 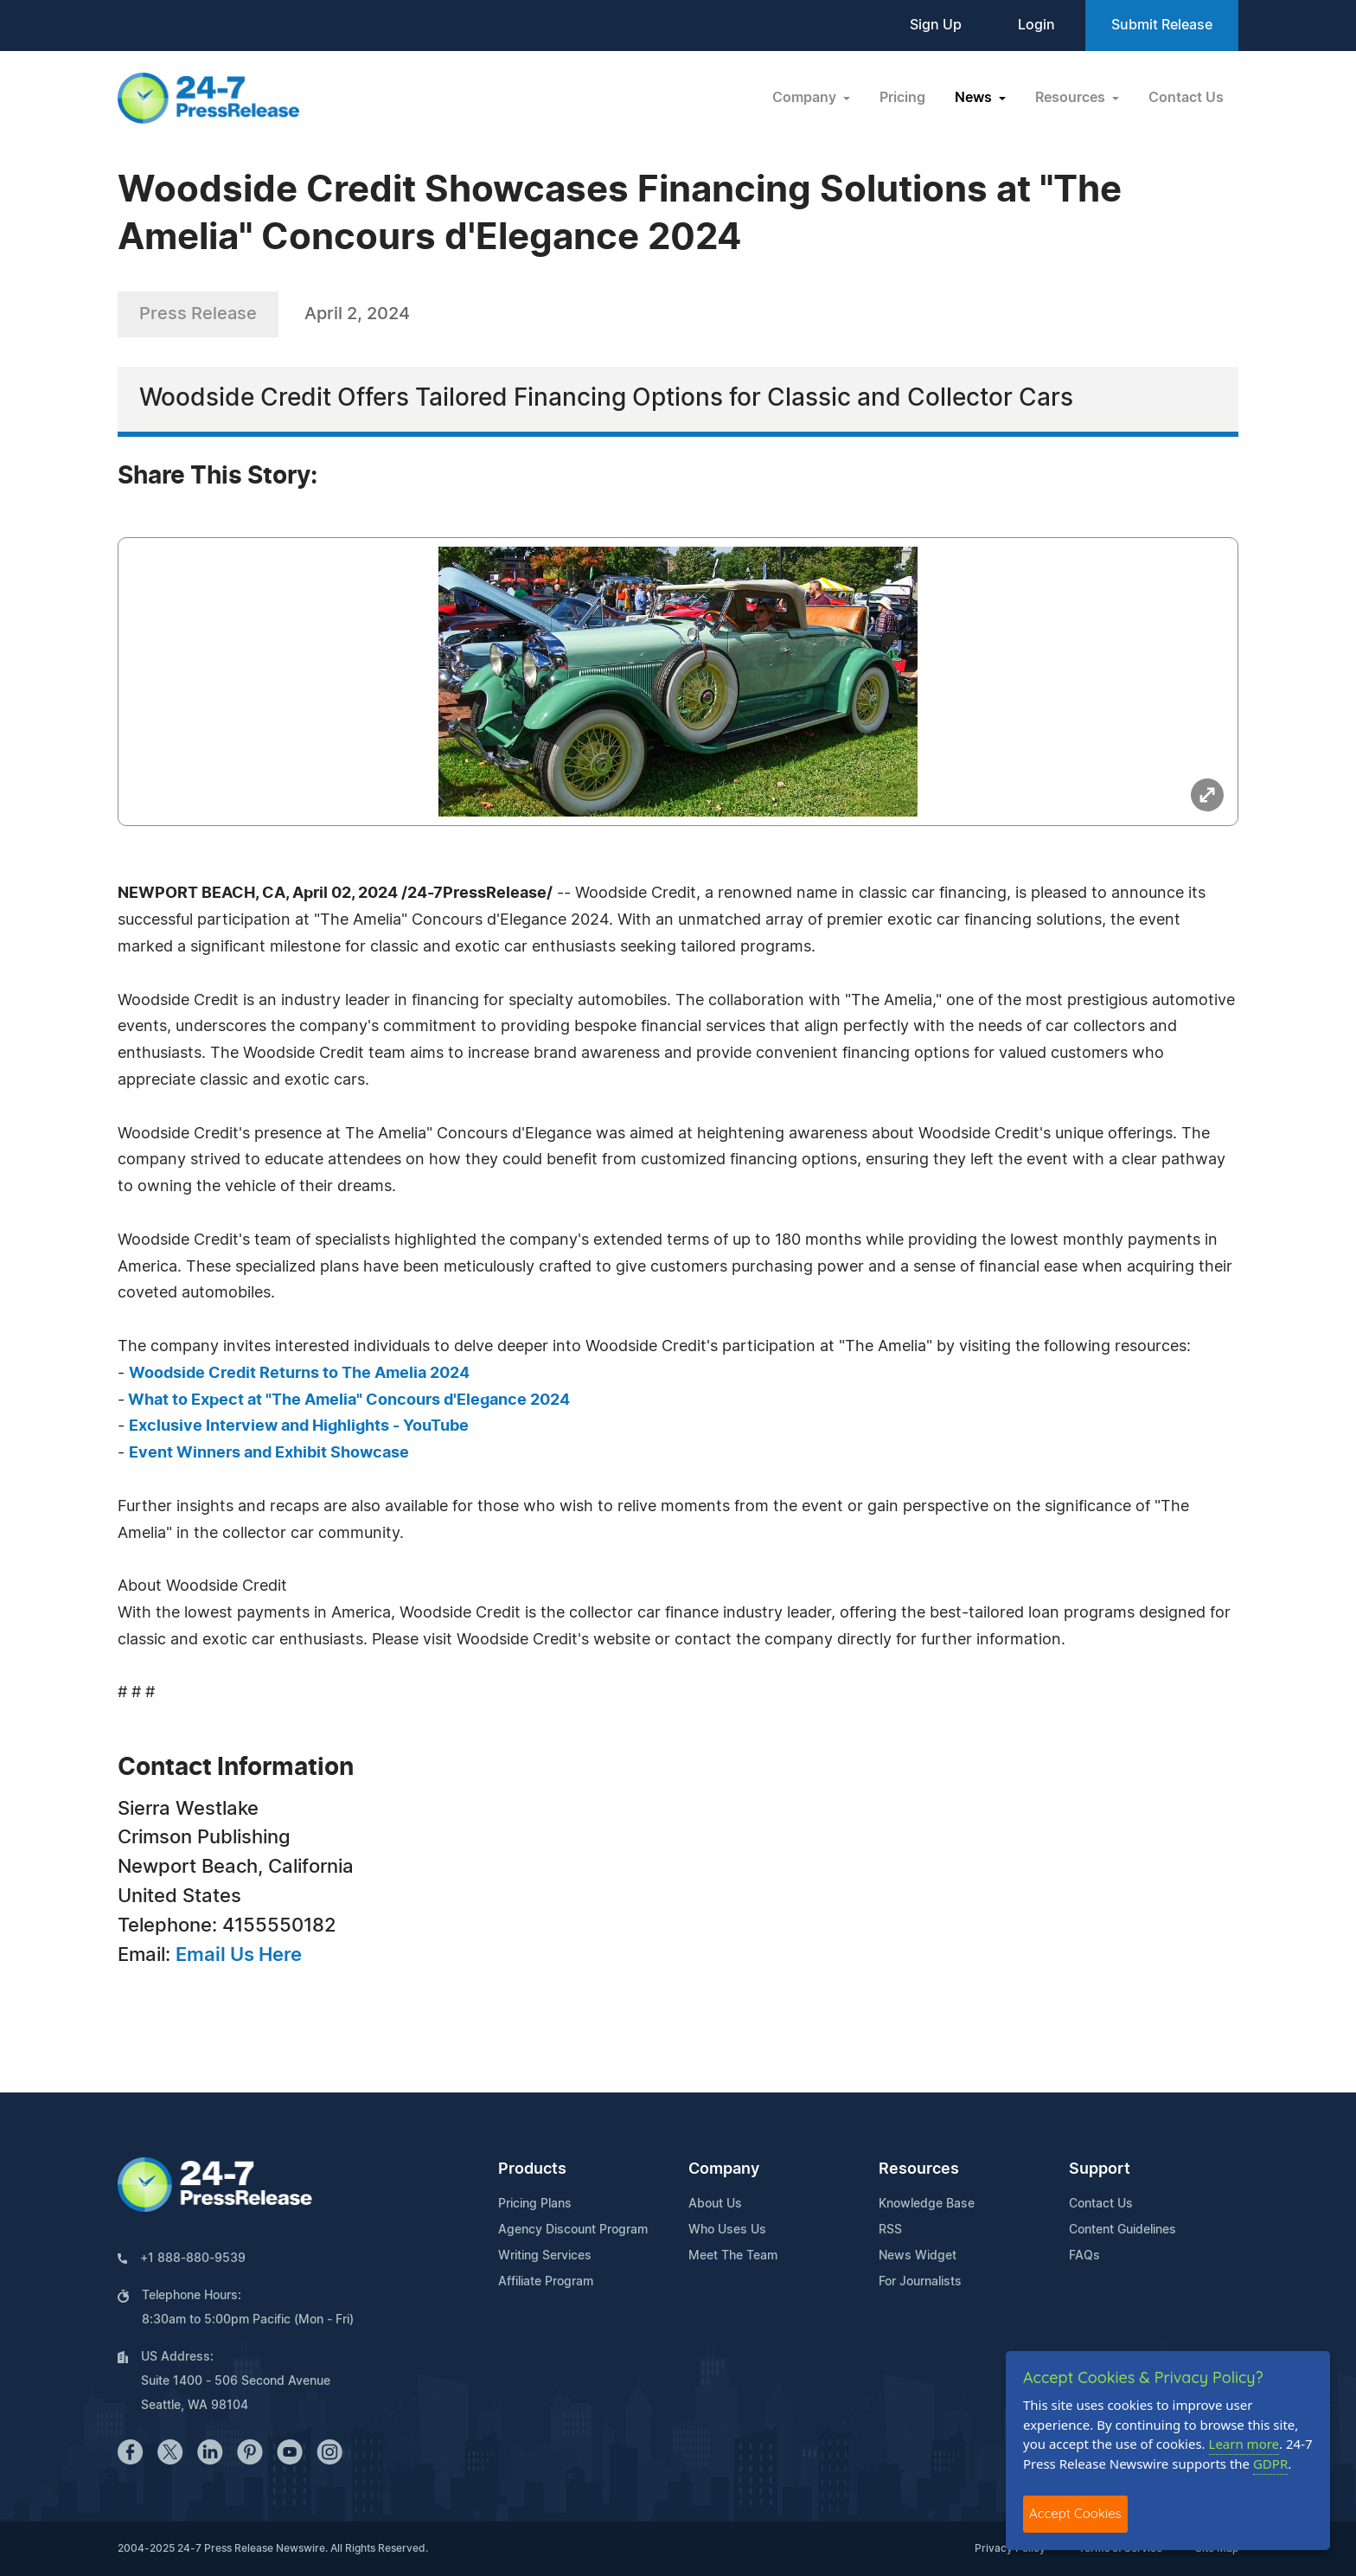 What do you see at coordinates (1075, 2513) in the screenshot?
I see `Accept Cookies` at bounding box center [1075, 2513].